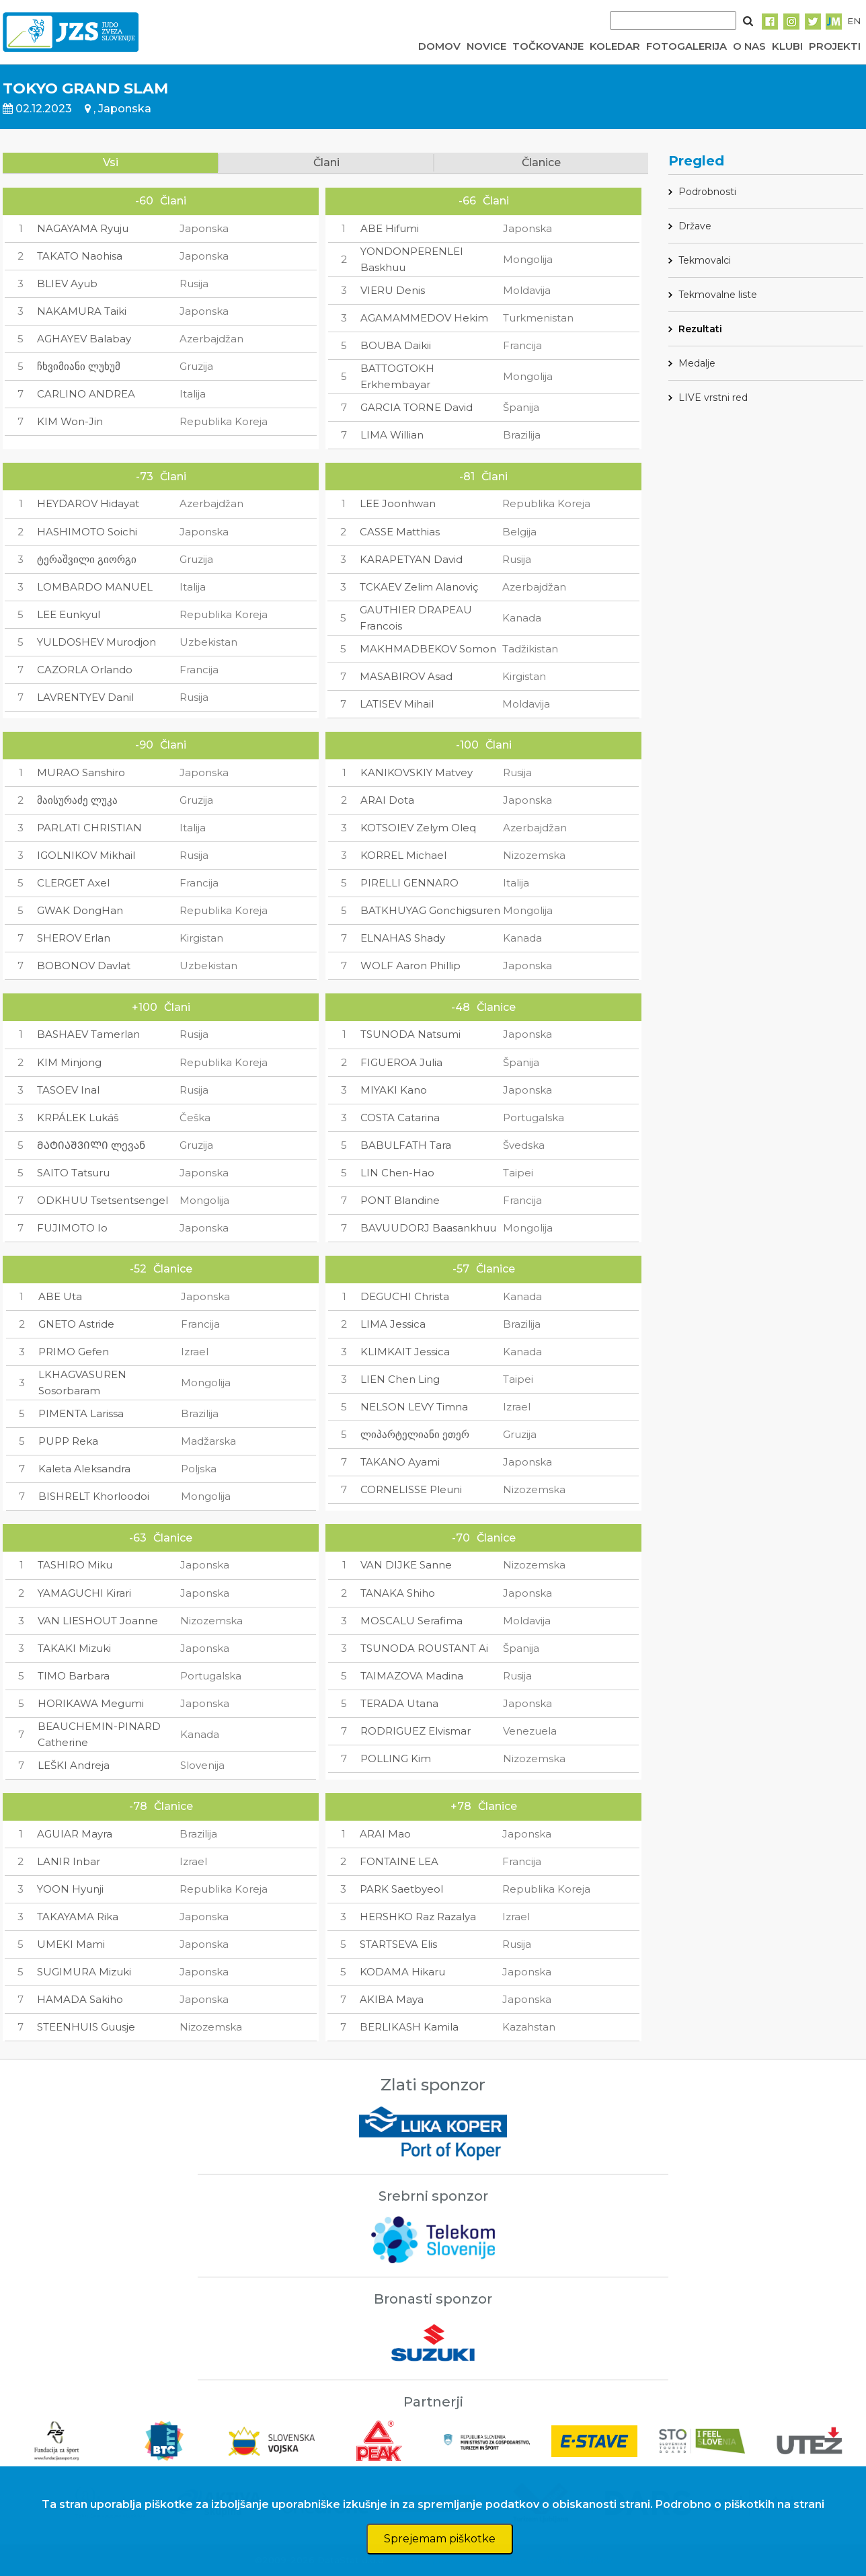 This screenshot has width=866, height=2576. Describe the element at coordinates (88, 1034) in the screenshot. I see `BASHAEV Tamerlan` at that location.